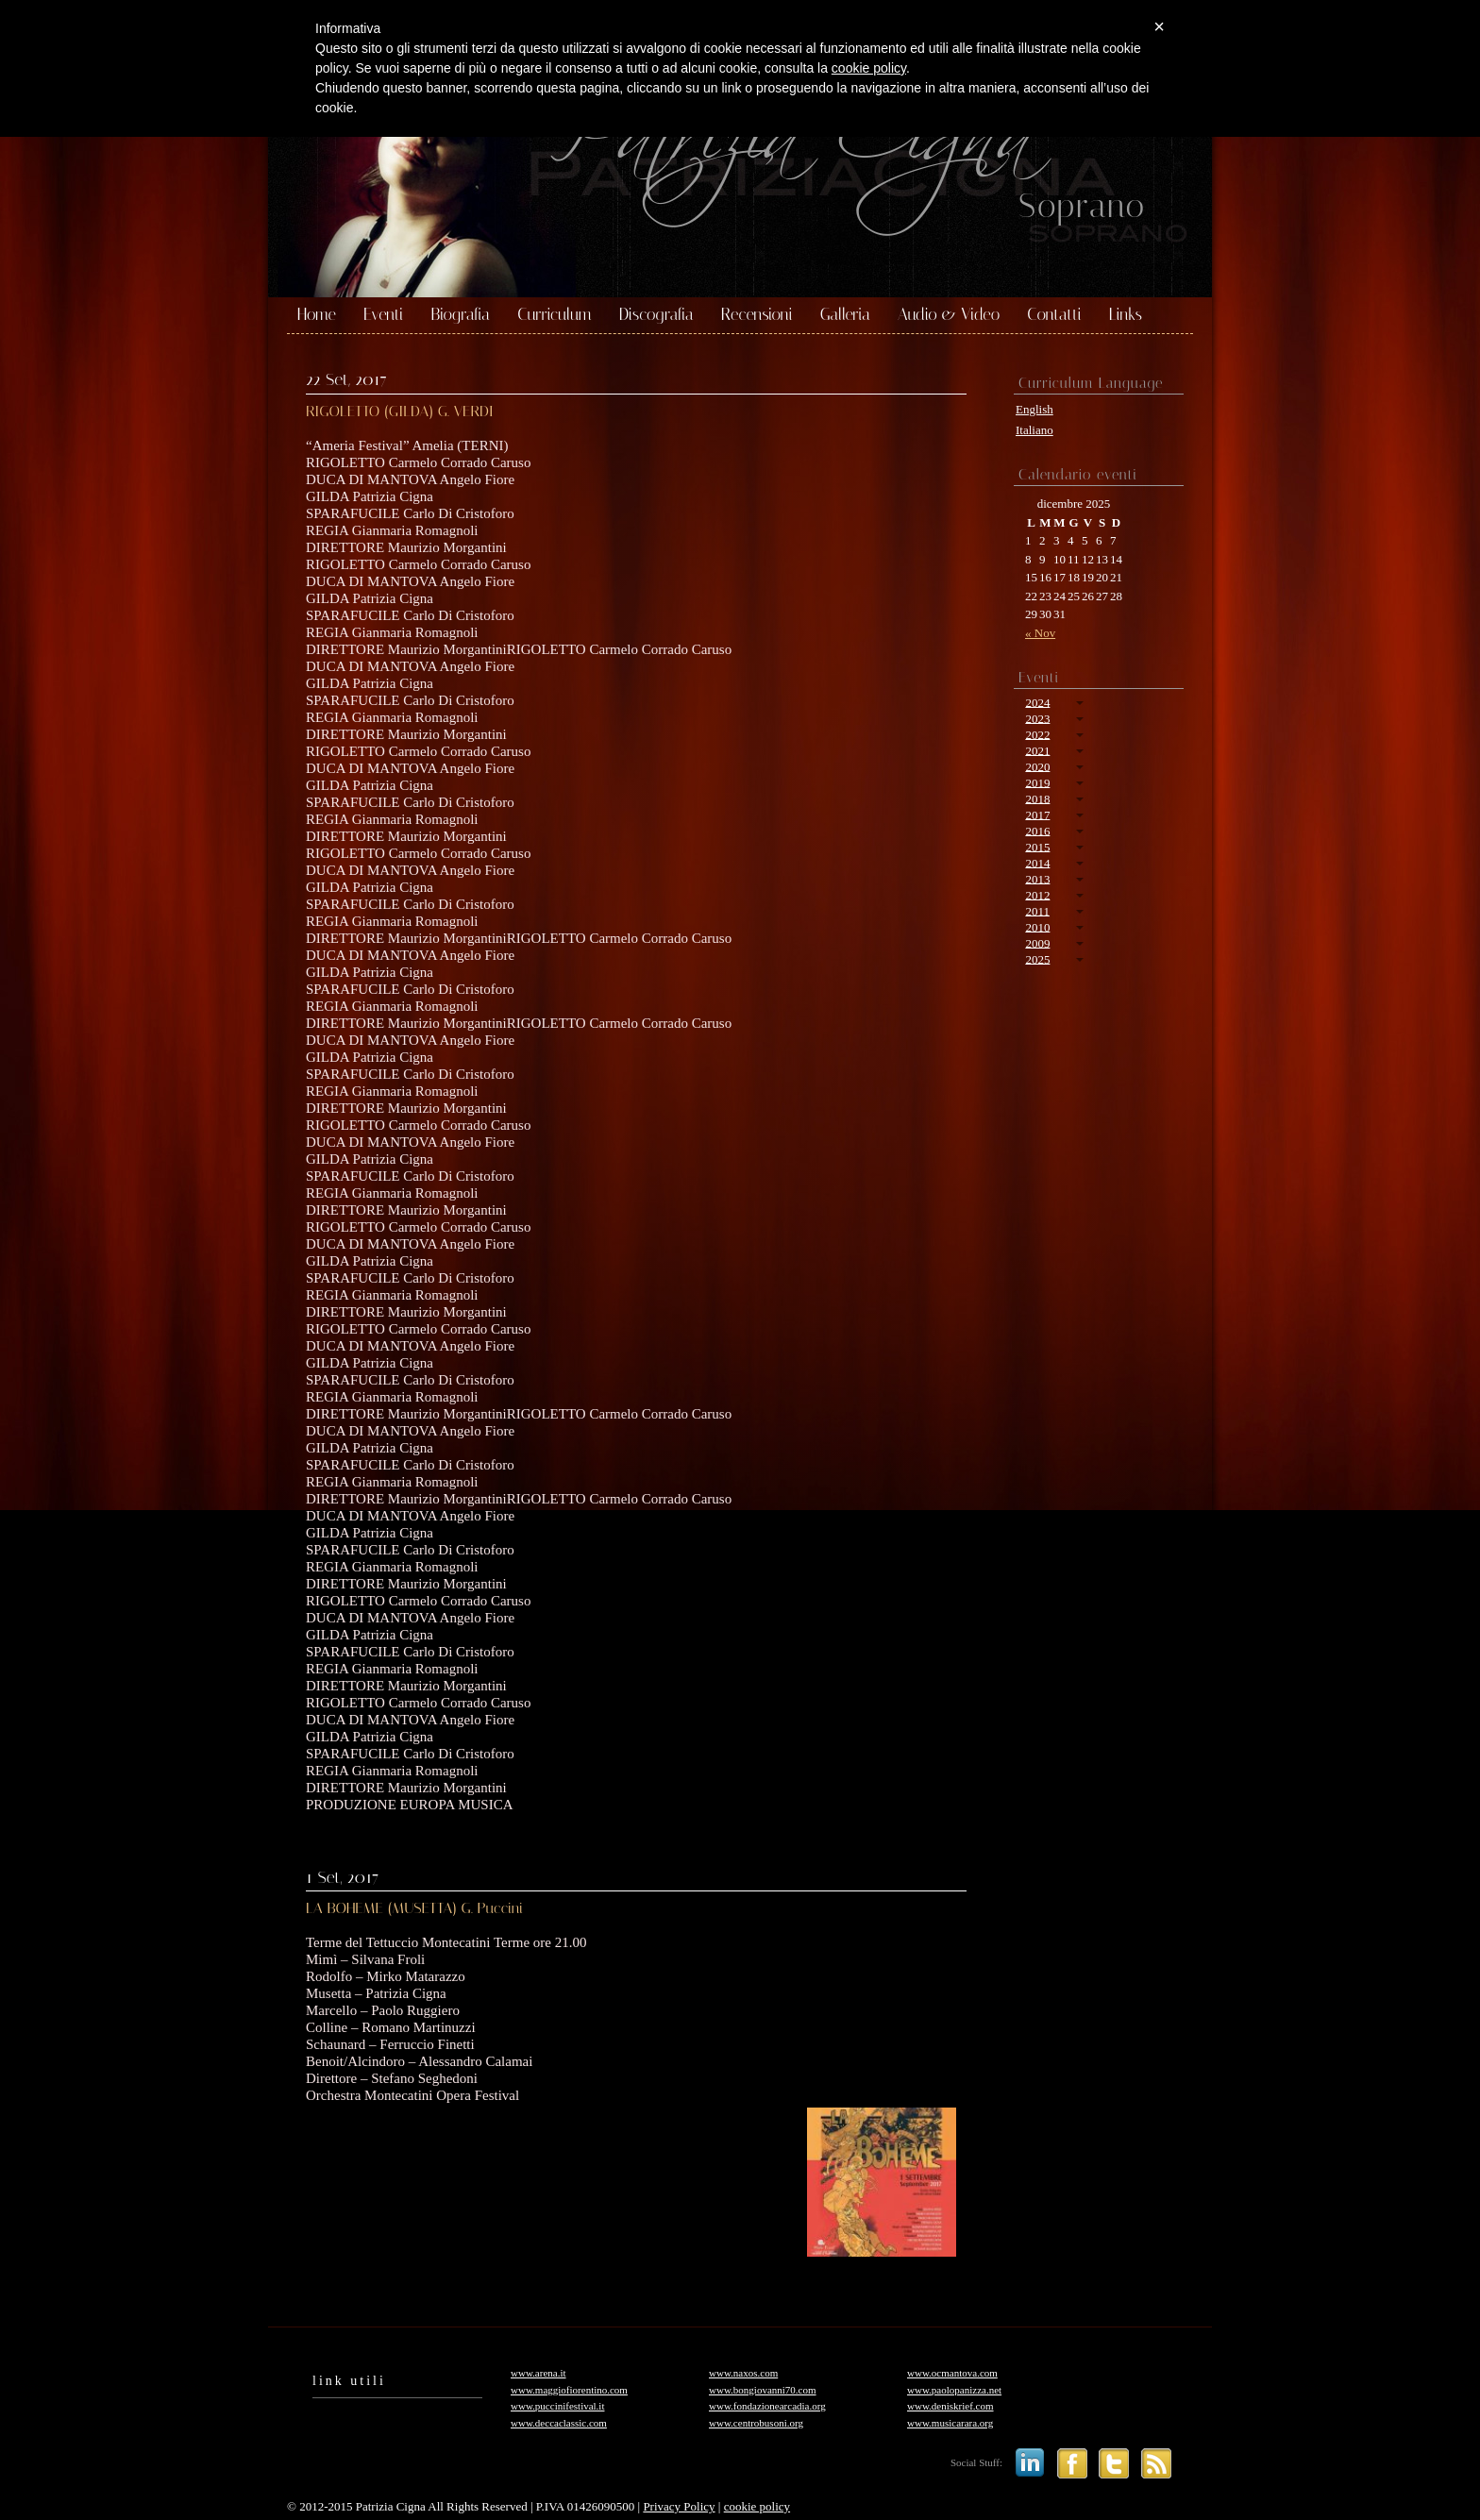 This screenshot has width=1480, height=2520. What do you see at coordinates (383, 315) in the screenshot?
I see `Eventi` at bounding box center [383, 315].